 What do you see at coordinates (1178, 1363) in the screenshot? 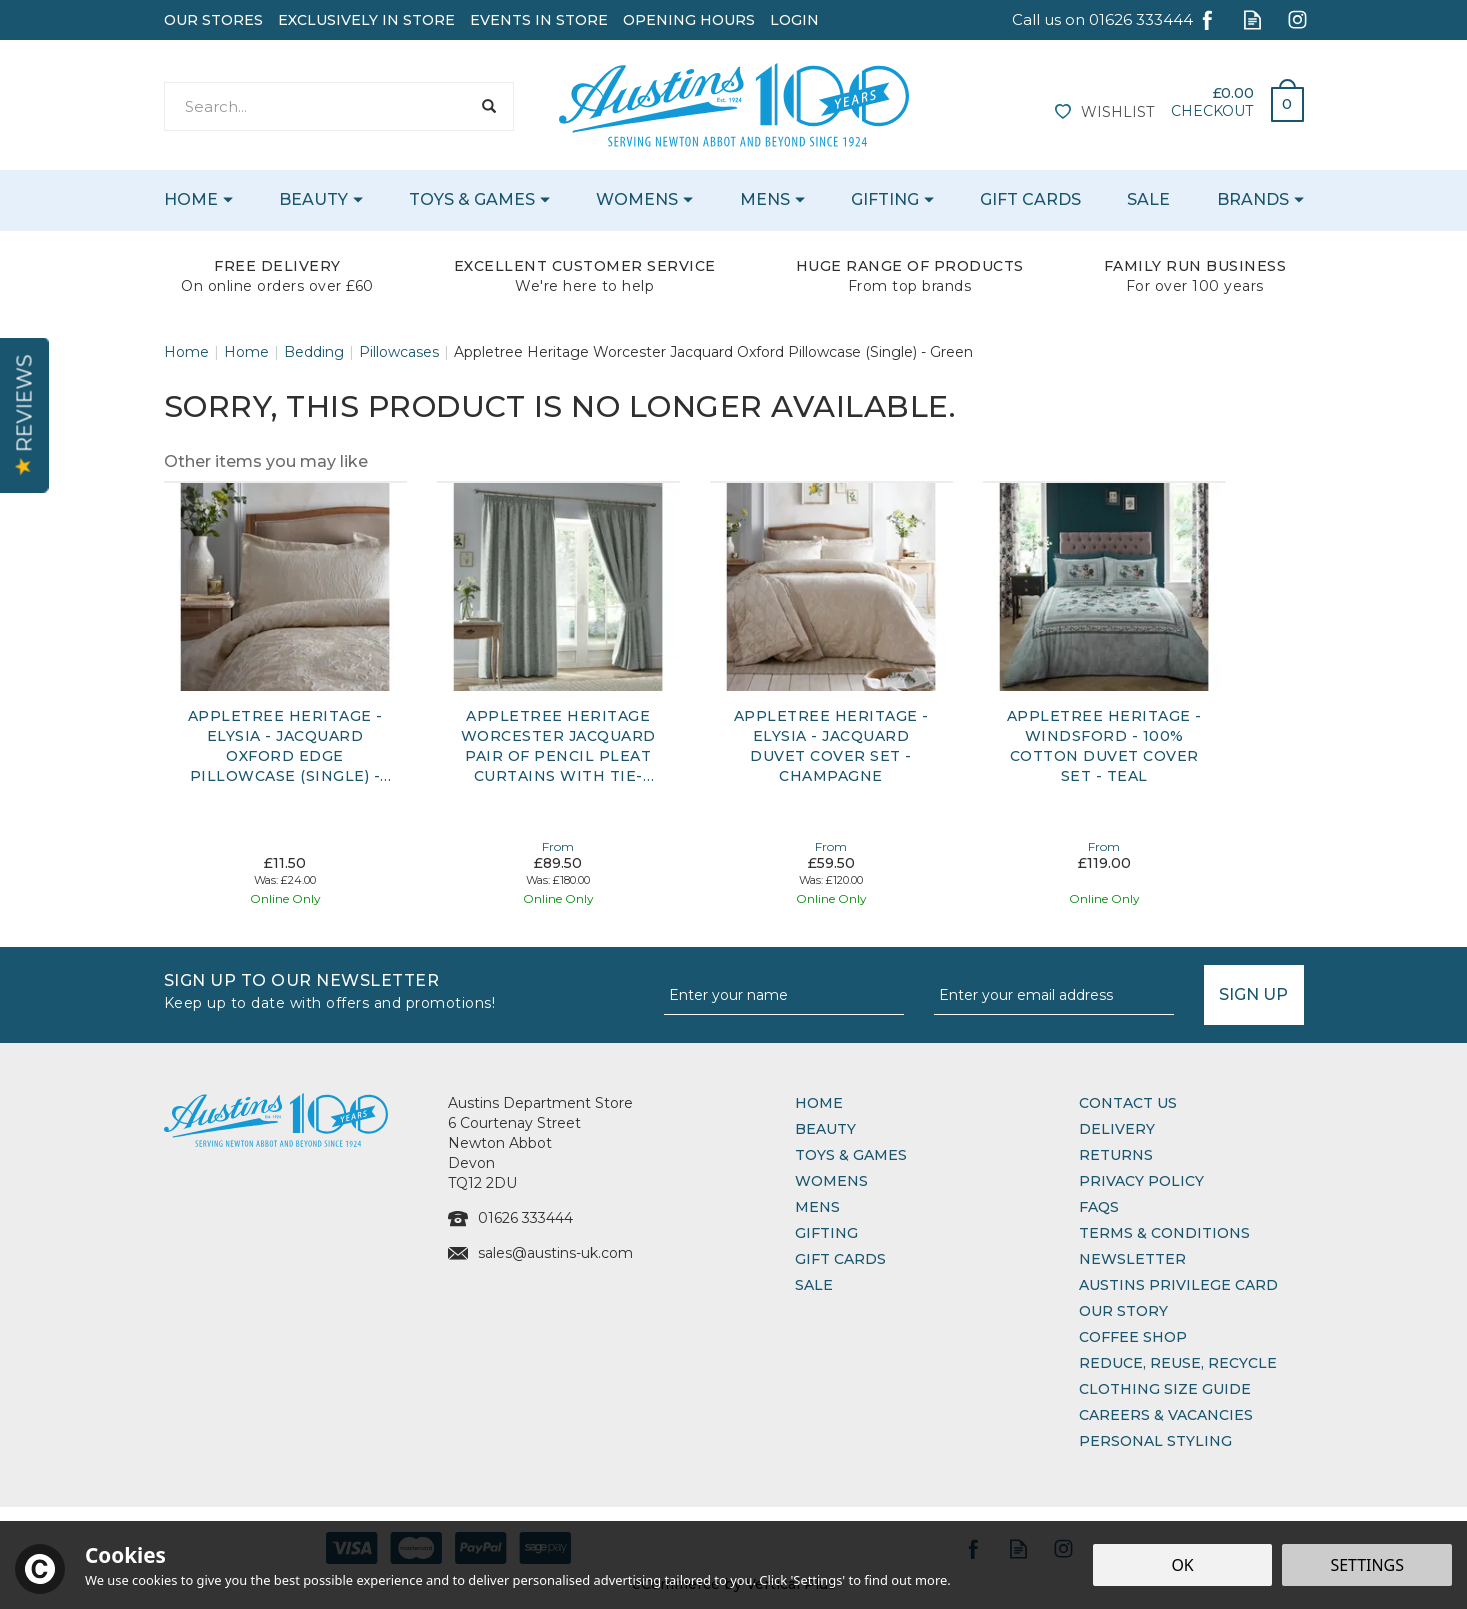
I see `Reduce, Reuse, Recycle` at bounding box center [1178, 1363].